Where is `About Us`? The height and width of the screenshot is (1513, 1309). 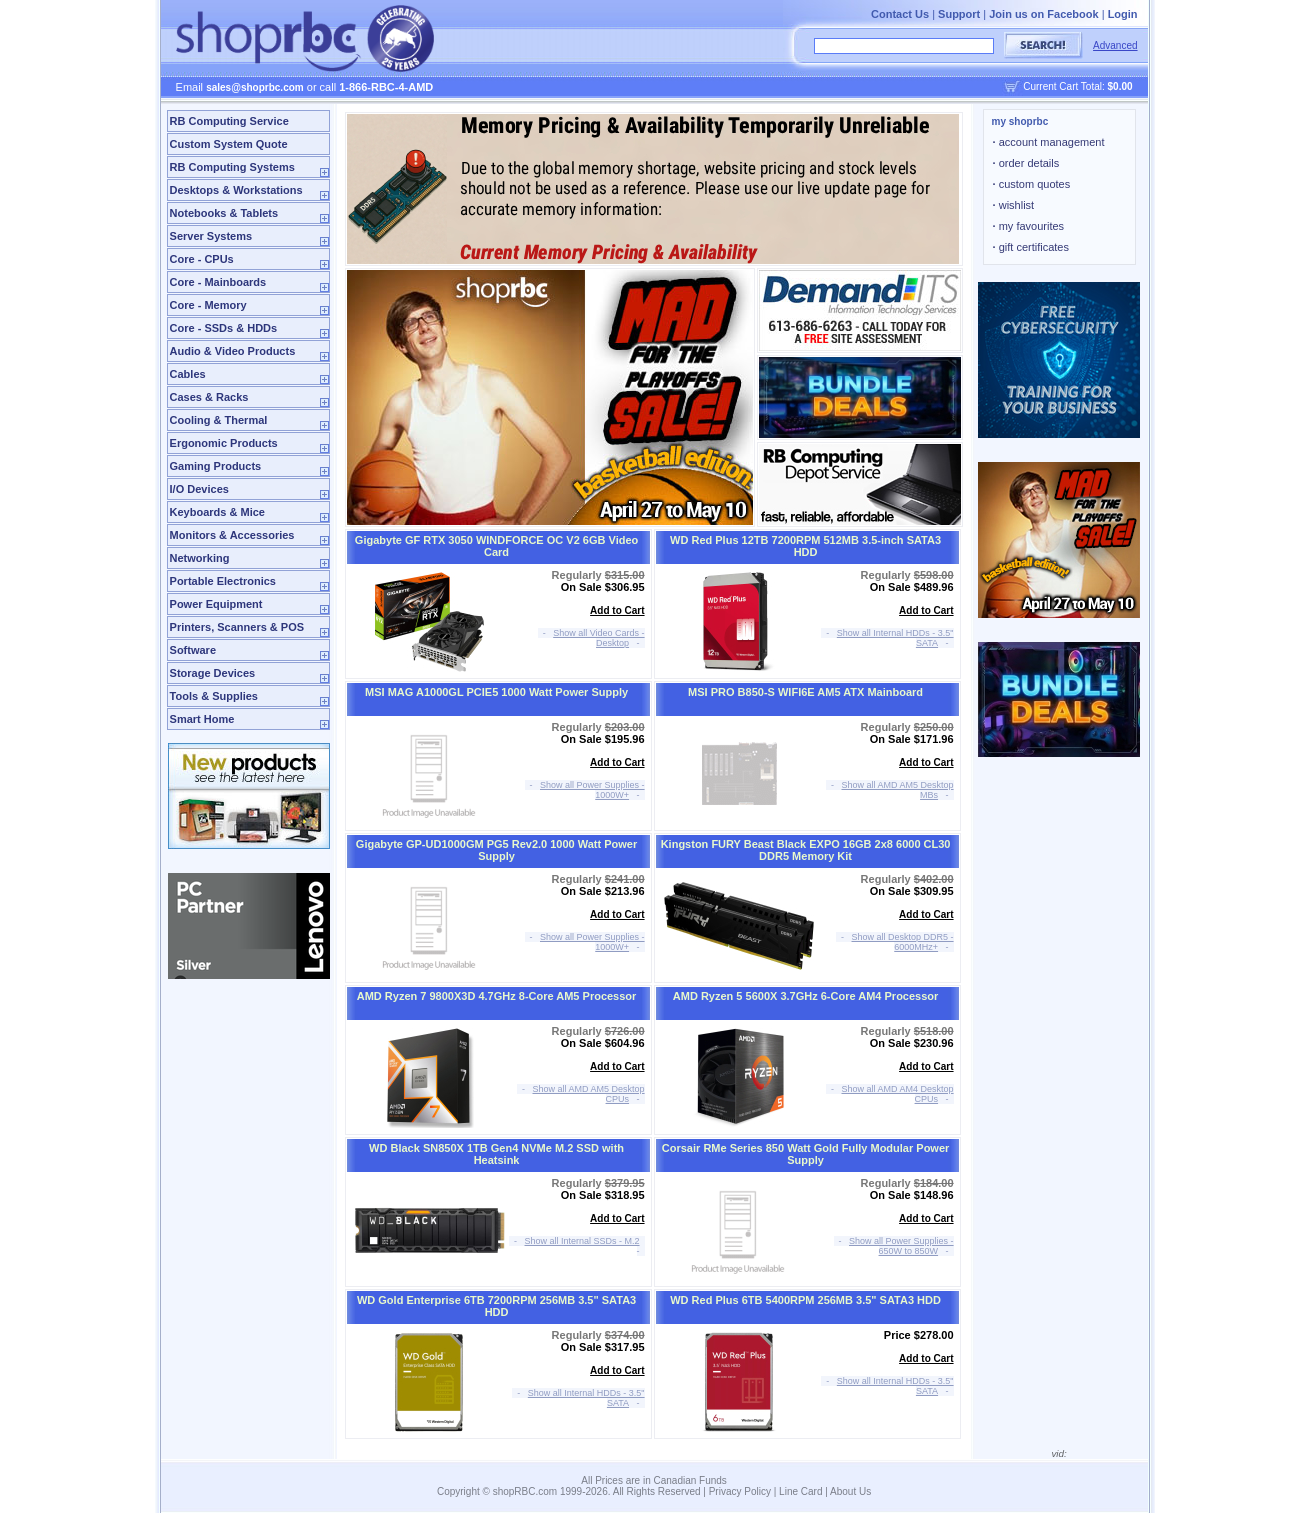 About Us is located at coordinates (850, 1491).